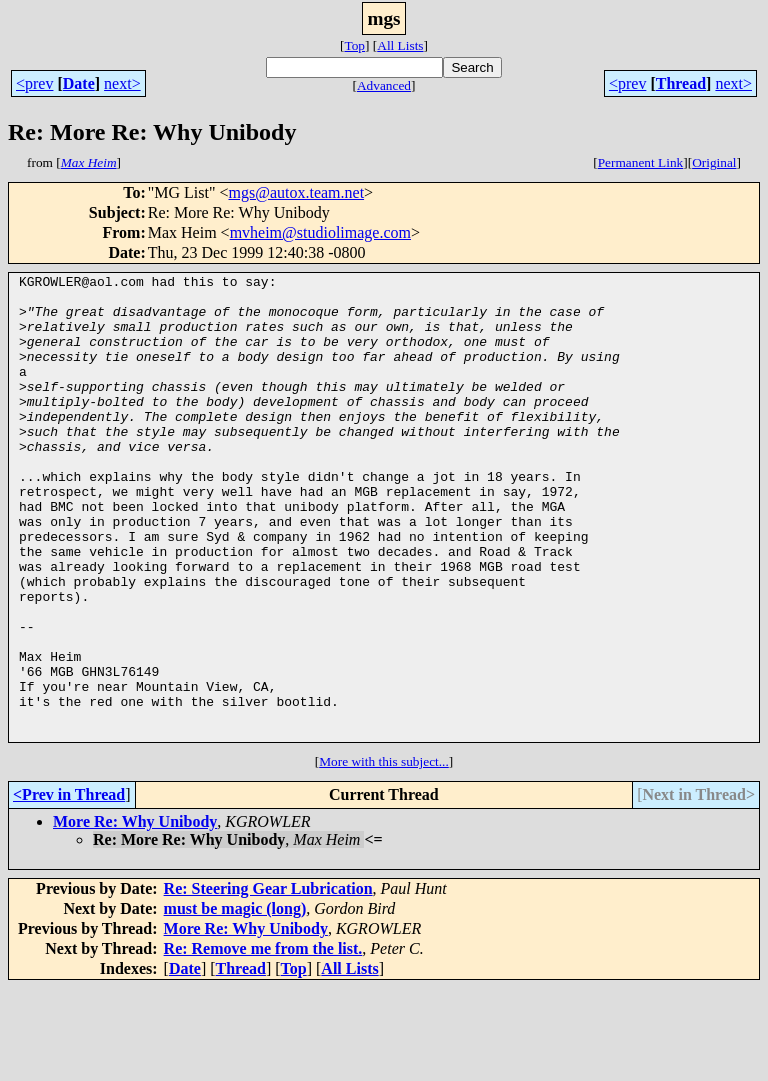  Describe the element at coordinates (384, 854) in the screenshot. I see `More with this subject...` at that location.